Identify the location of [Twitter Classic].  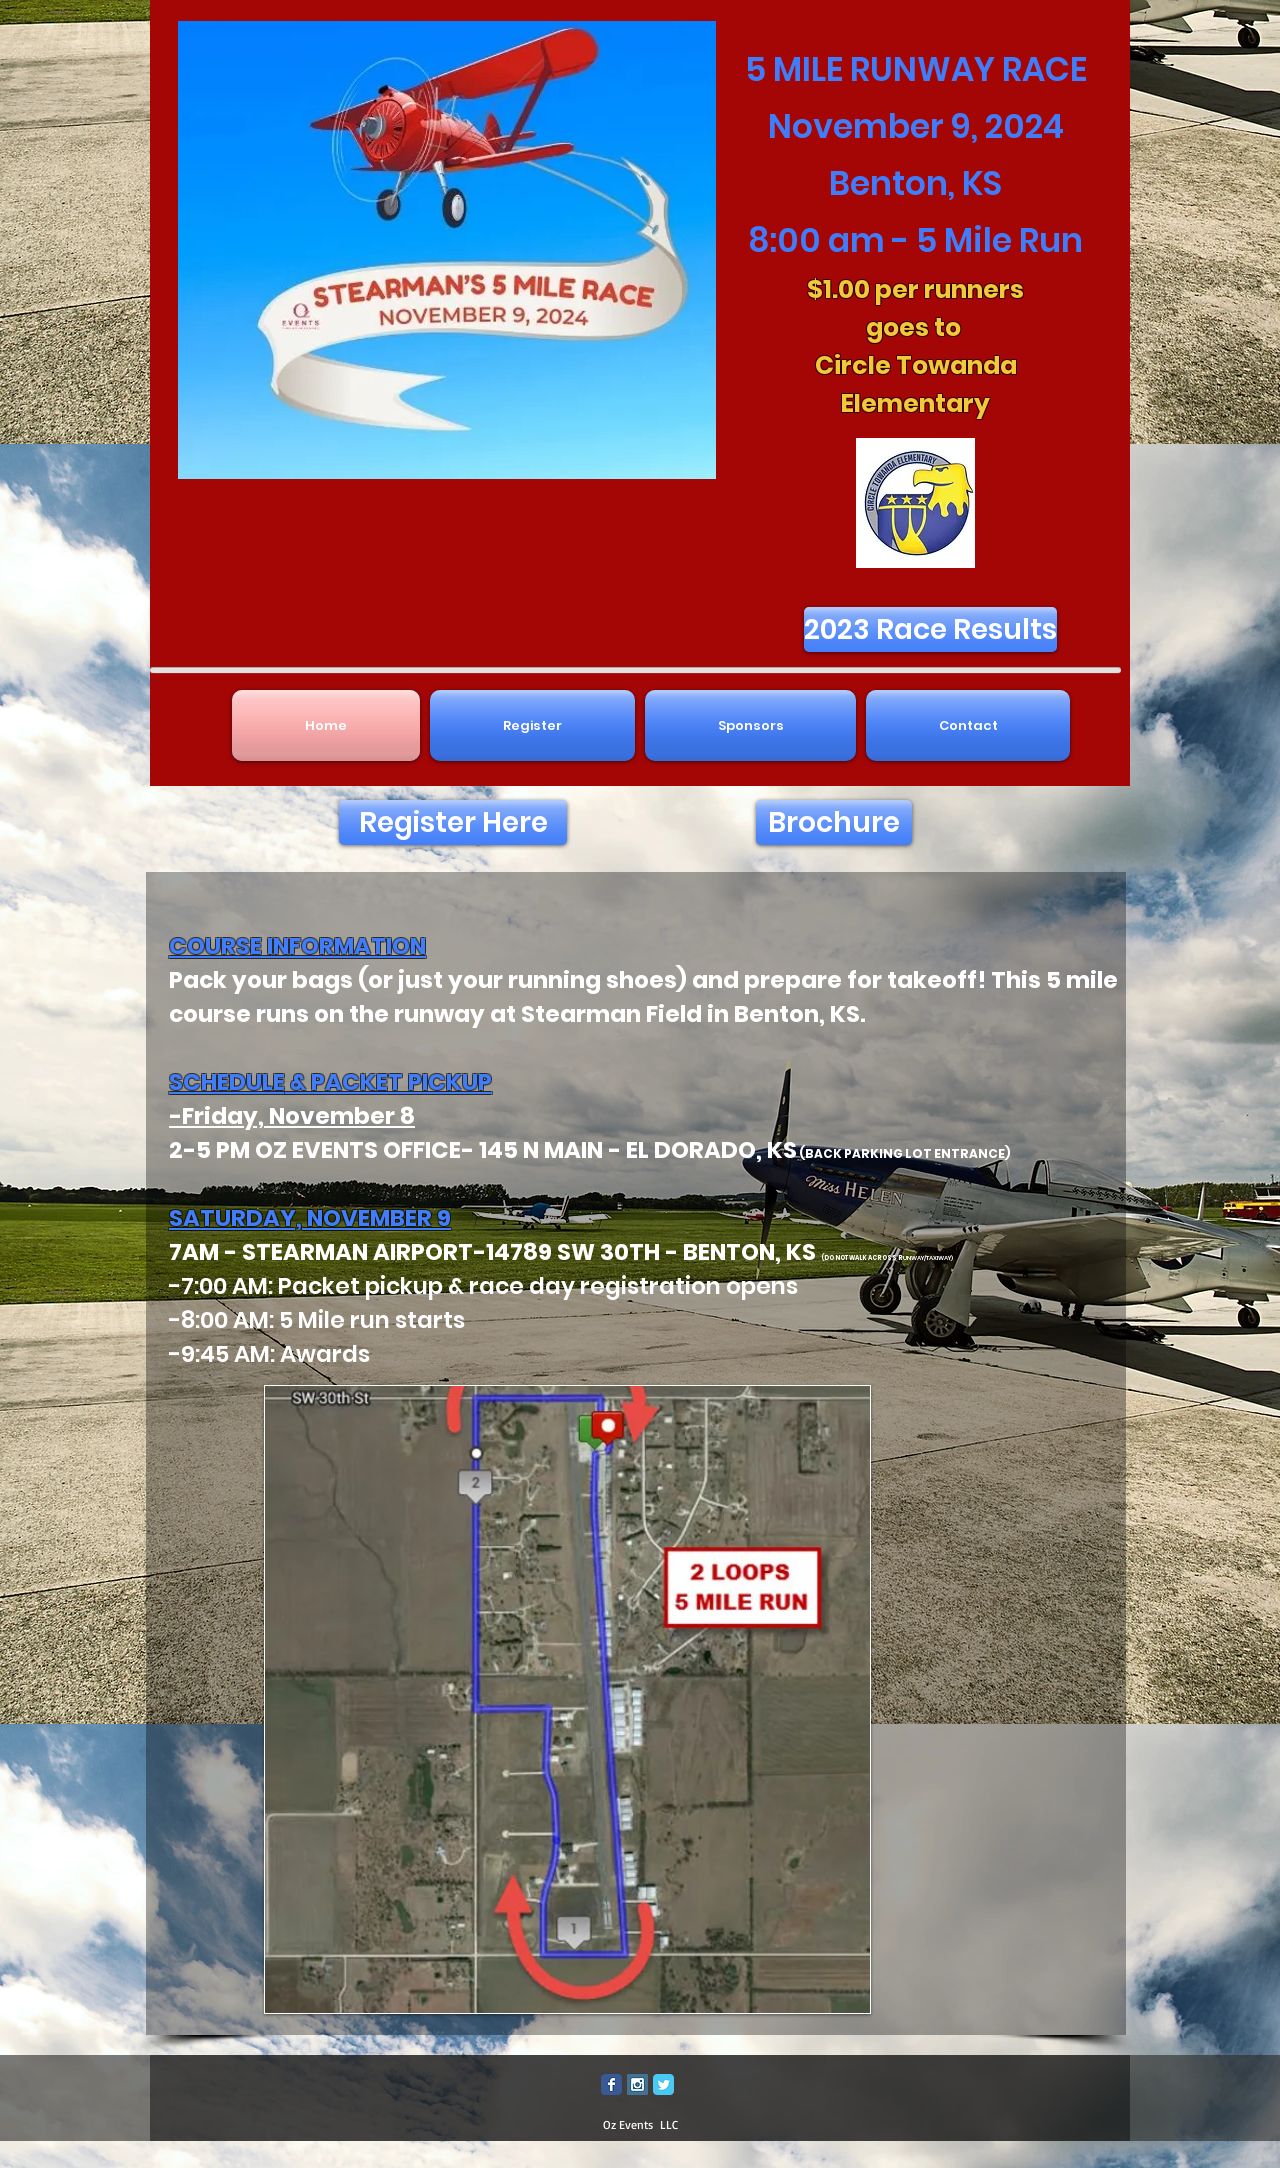
(663, 2084).